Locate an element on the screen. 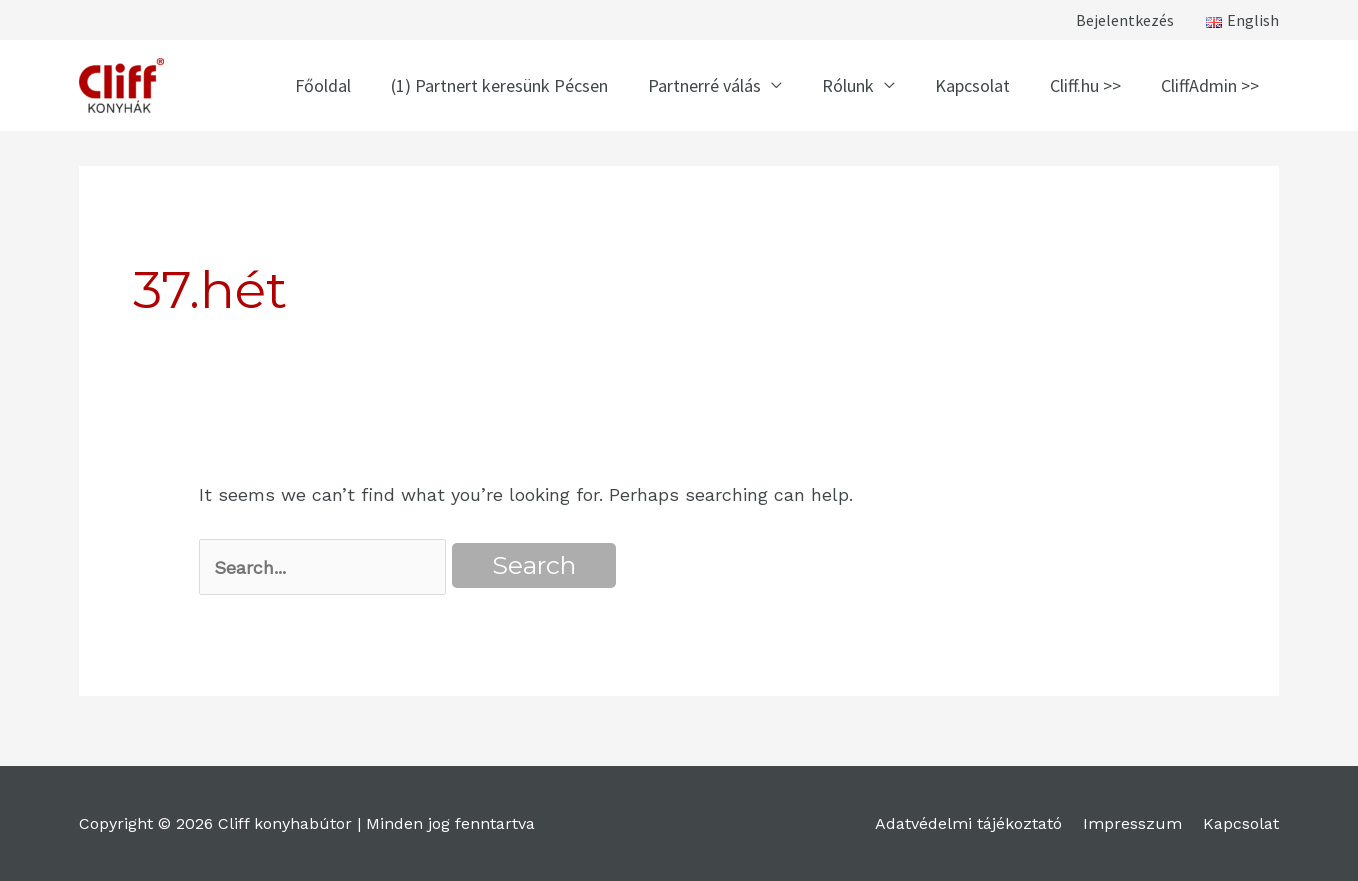 The height and width of the screenshot is (881, 1358). Impresszum is located at coordinates (1132, 823).